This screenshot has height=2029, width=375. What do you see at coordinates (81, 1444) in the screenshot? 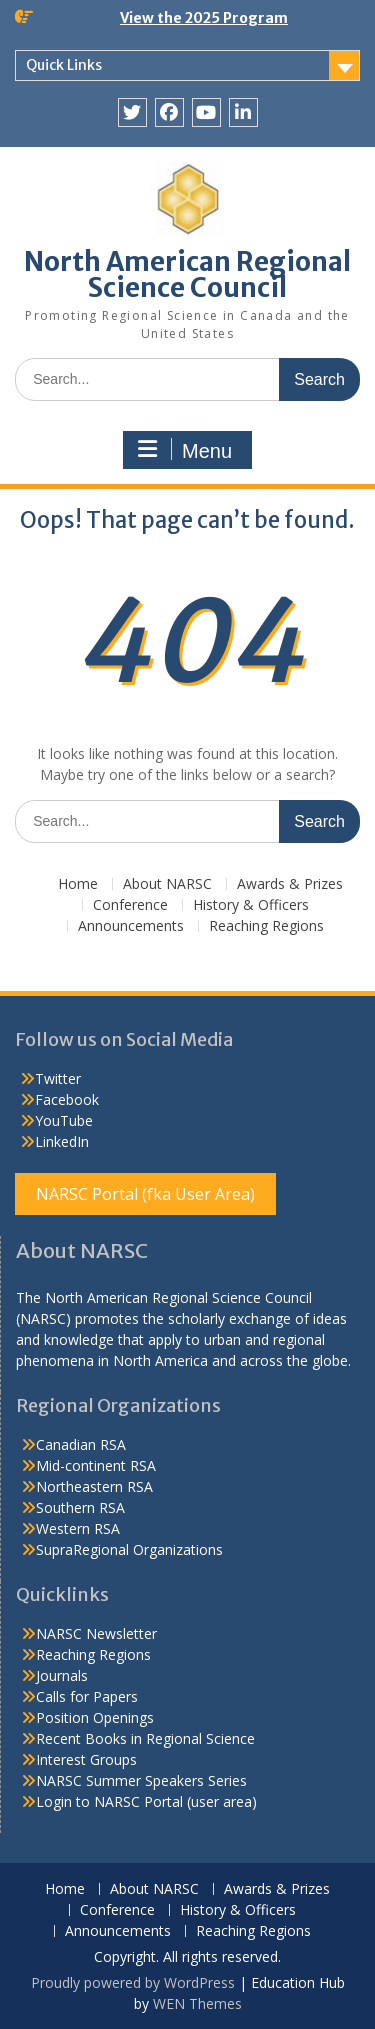
I see `Canadian RSA` at bounding box center [81, 1444].